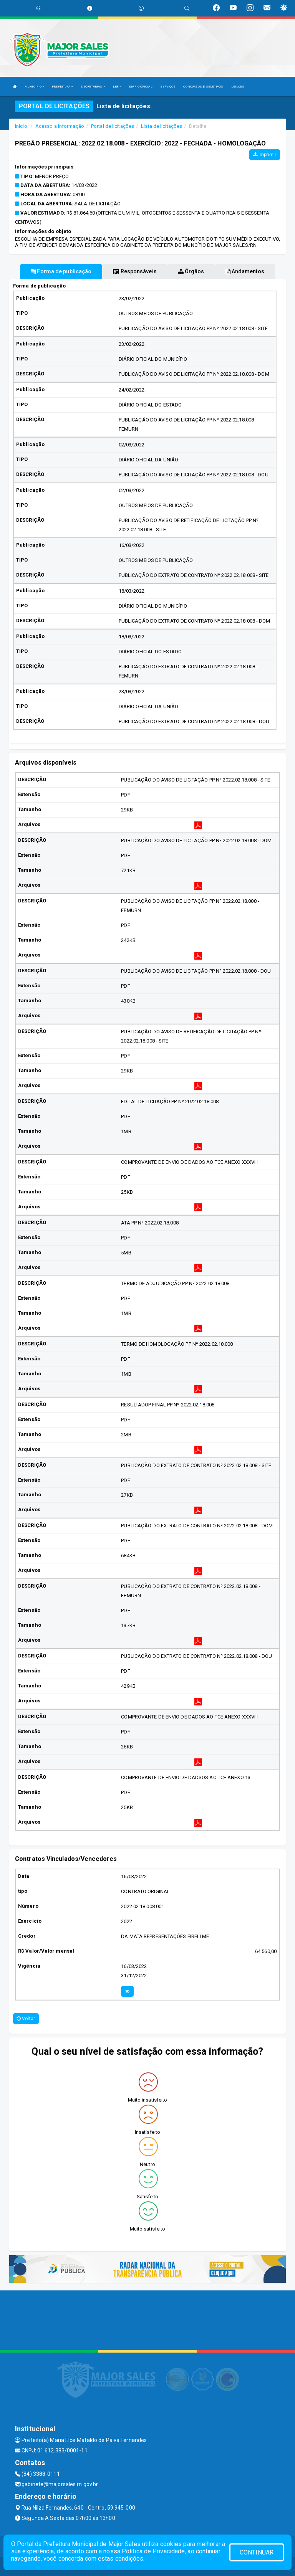 The image size is (295, 2576). What do you see at coordinates (34, 86) in the screenshot?
I see `MUNICÍPIO` at bounding box center [34, 86].